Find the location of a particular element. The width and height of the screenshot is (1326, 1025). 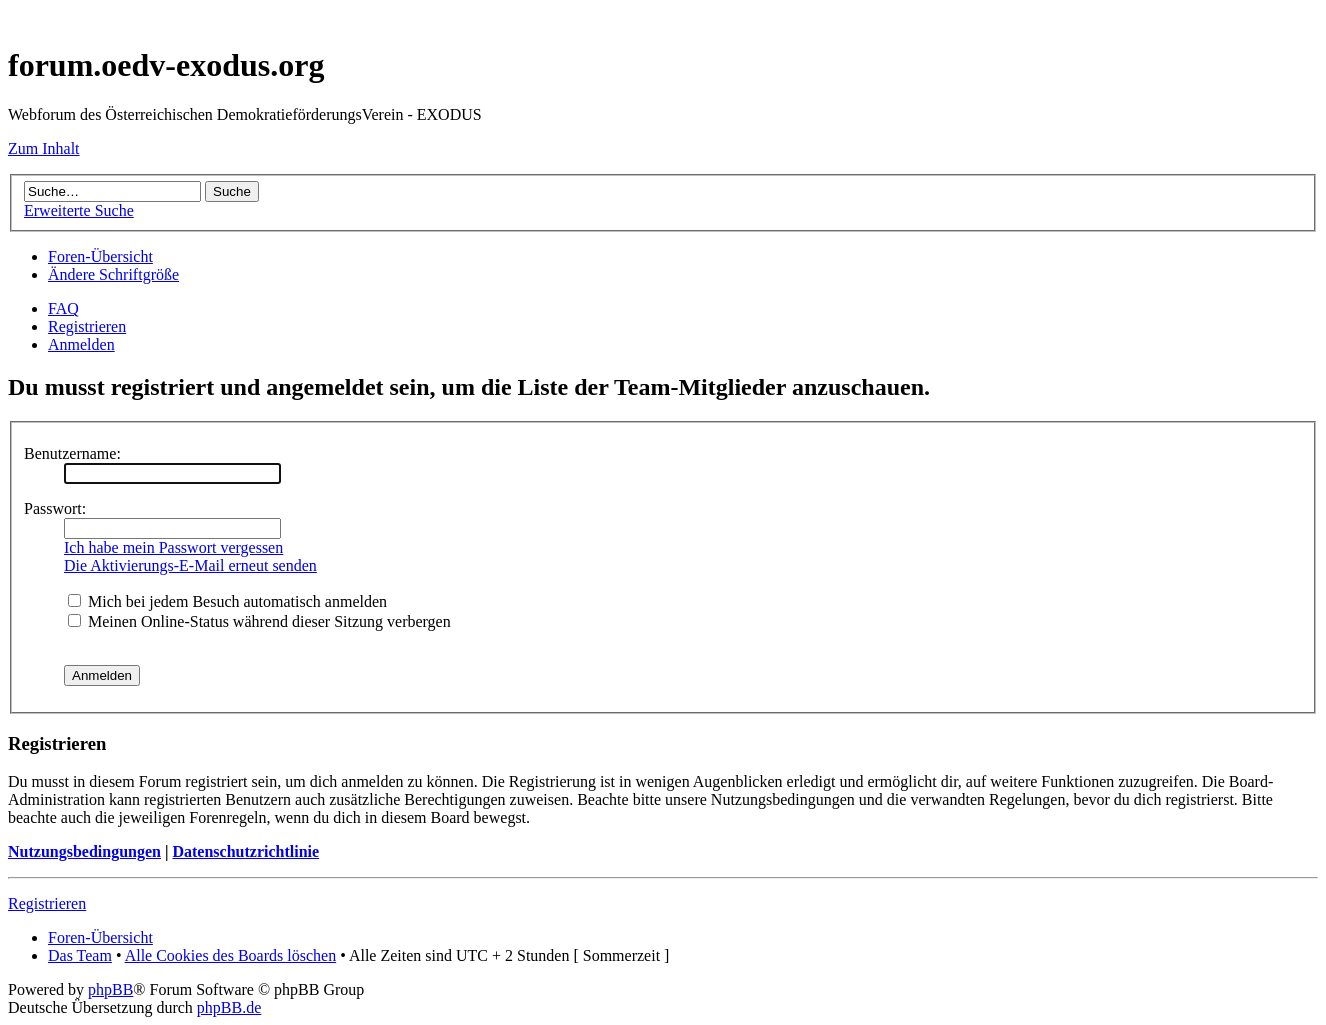

Alle Cookies des Boards löschen is located at coordinates (231, 955).